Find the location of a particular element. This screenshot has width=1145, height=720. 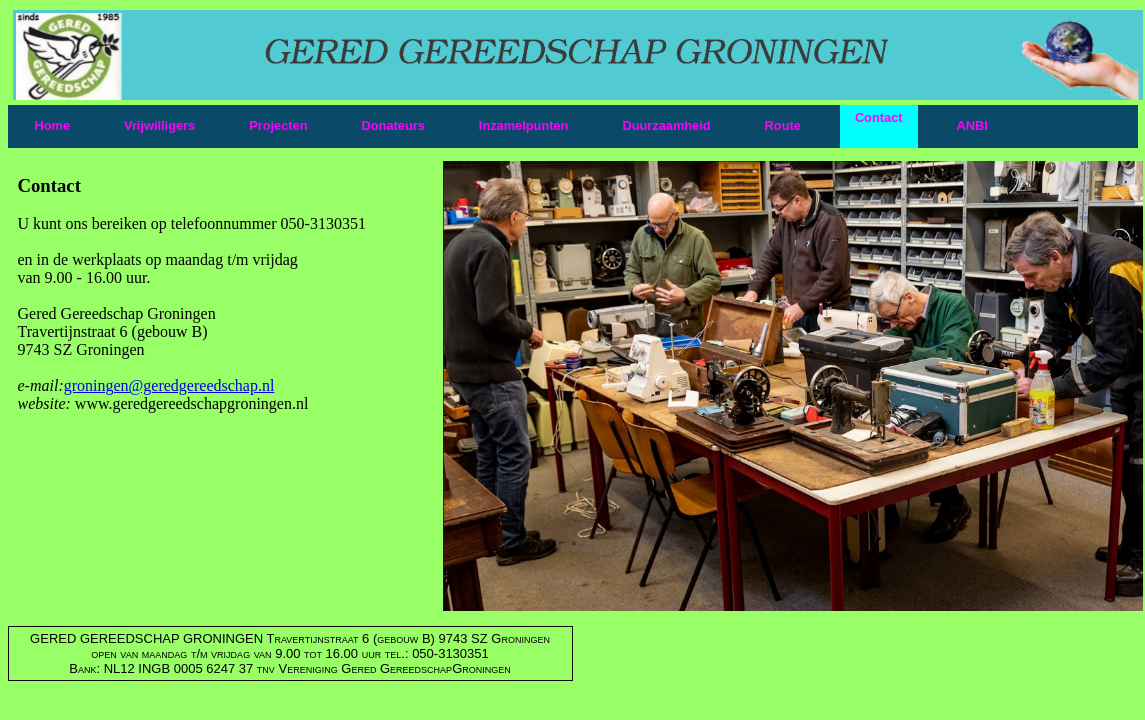

Route is located at coordinates (783, 125).